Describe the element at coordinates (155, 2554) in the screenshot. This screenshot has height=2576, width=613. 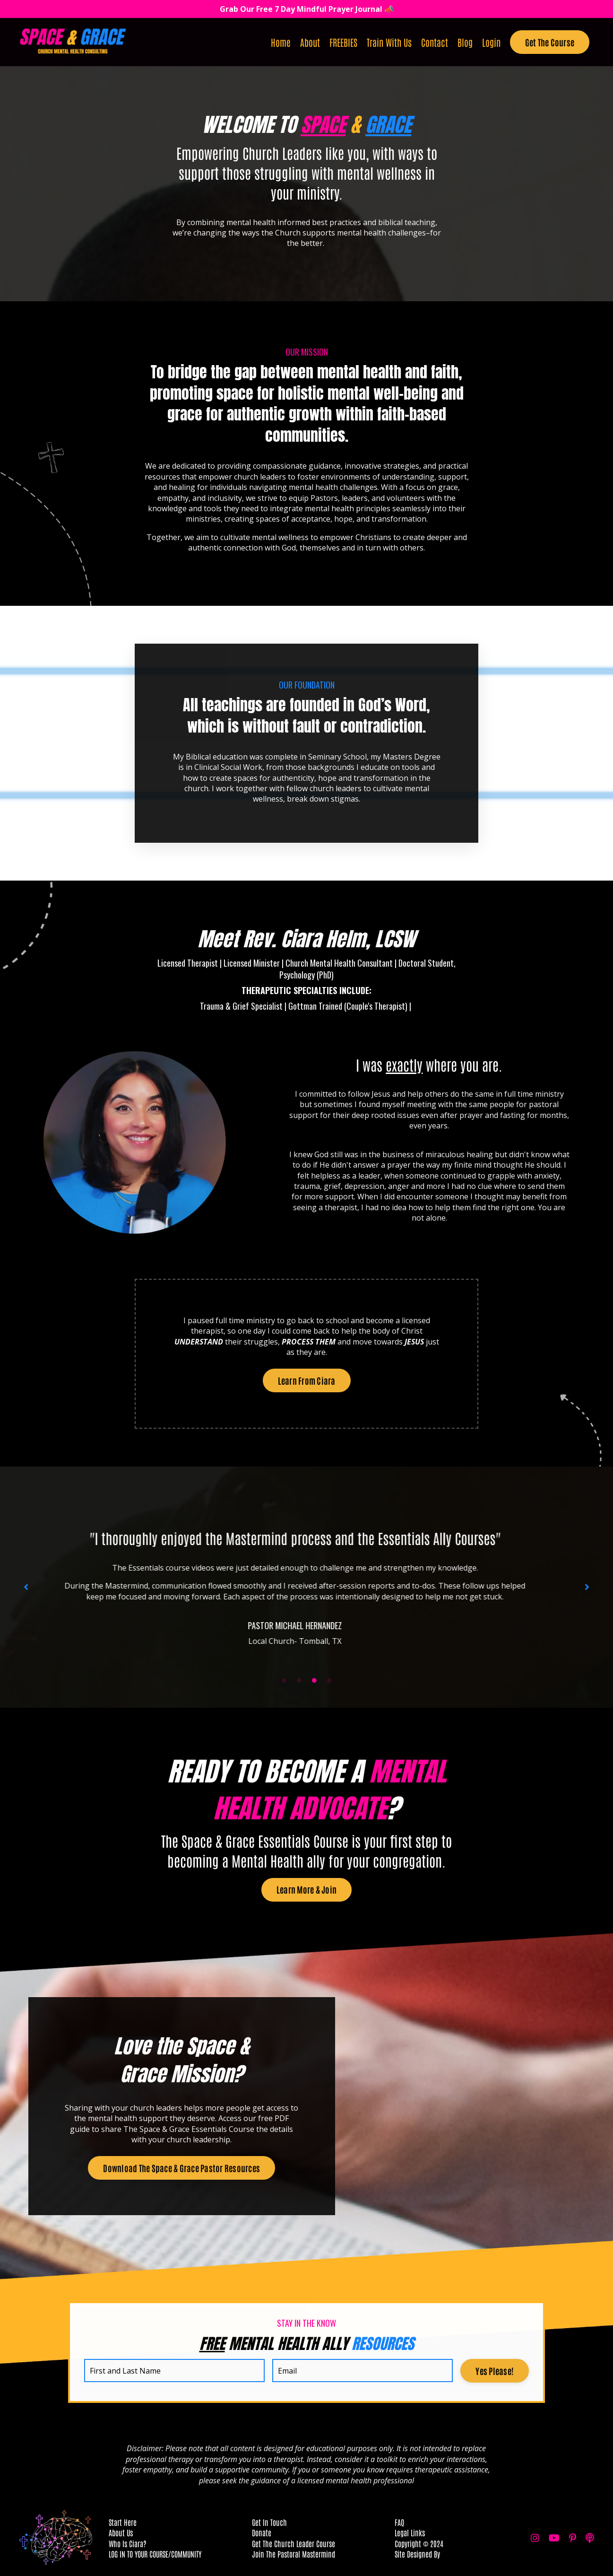
I see `LOG IN TO YOUR COURSE/COMMUNITY` at that location.